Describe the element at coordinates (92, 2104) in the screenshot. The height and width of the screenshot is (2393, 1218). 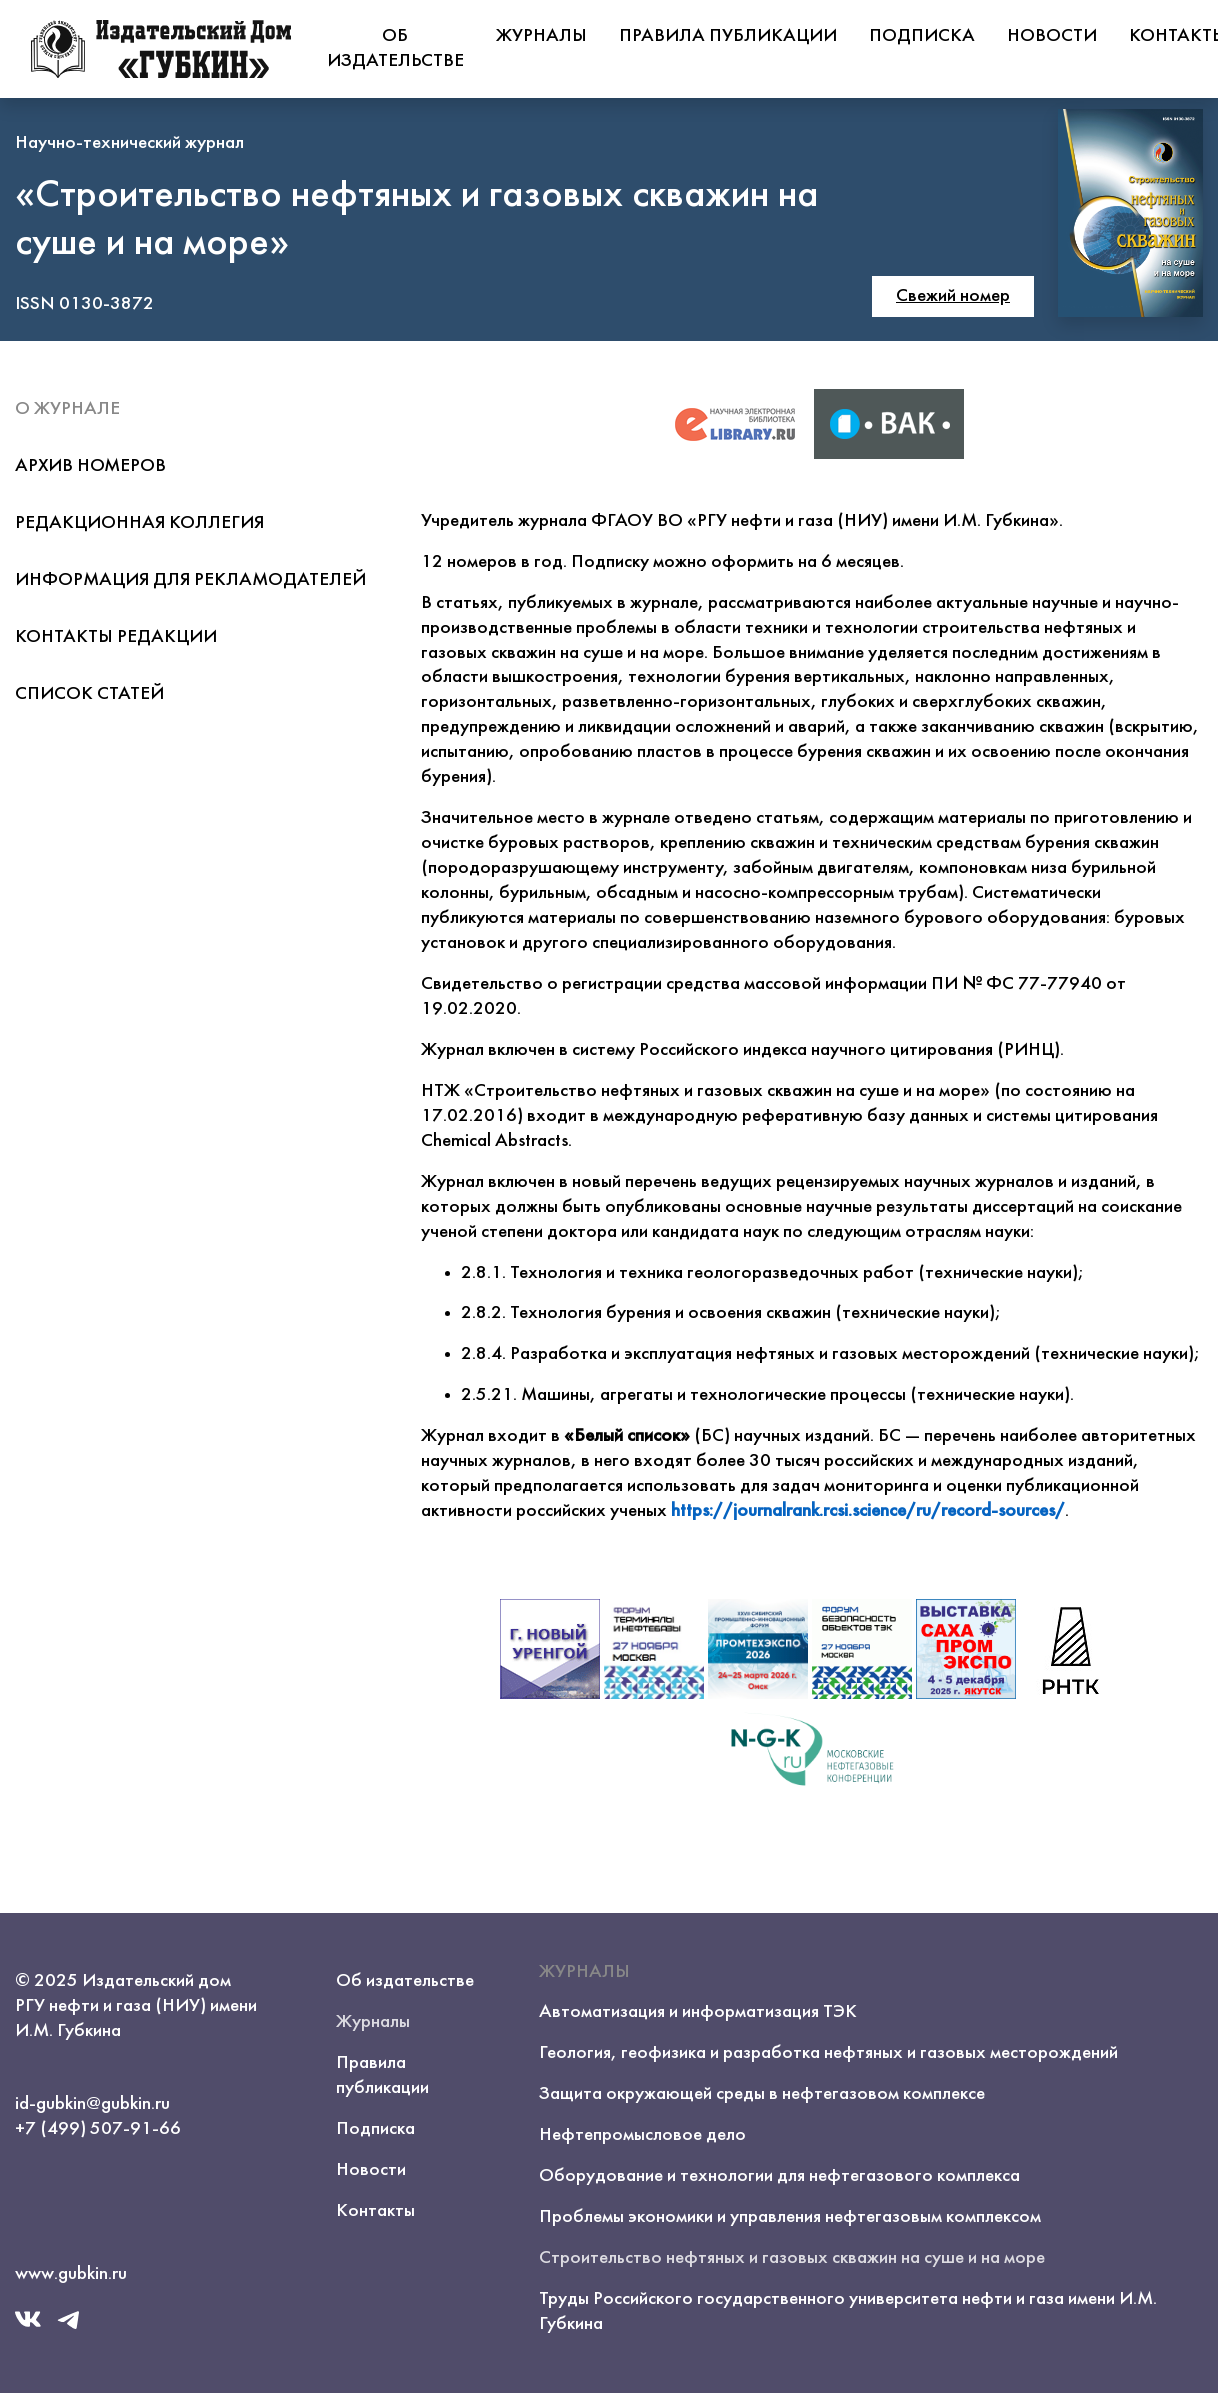
I see `id-gubkin@gubkin.ru` at that location.